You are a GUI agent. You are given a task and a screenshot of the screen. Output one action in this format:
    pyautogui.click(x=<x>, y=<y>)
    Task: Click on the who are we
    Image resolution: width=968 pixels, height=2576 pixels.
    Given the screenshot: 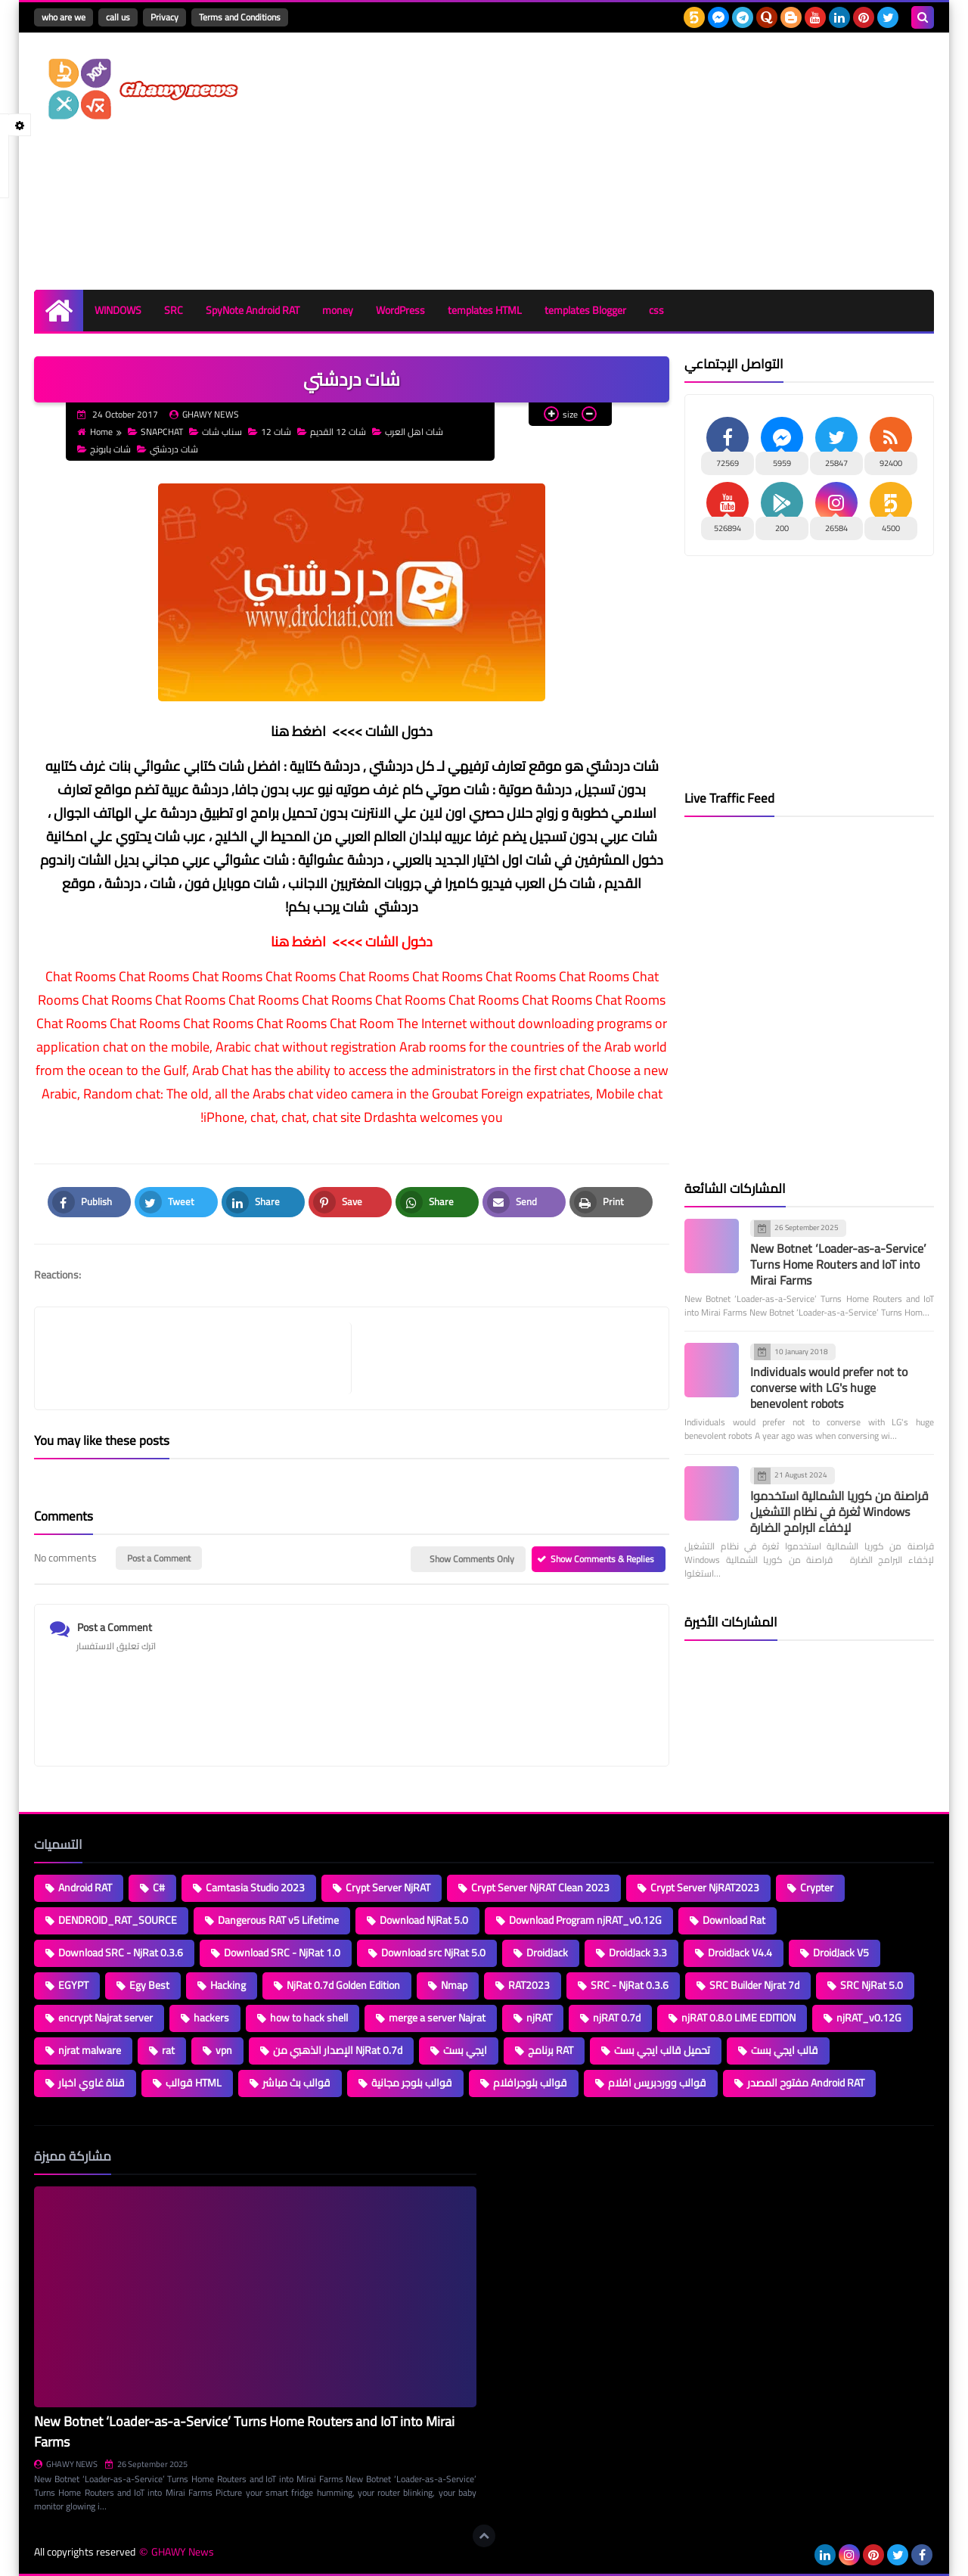 What is the action you would take?
    pyautogui.click(x=63, y=17)
    